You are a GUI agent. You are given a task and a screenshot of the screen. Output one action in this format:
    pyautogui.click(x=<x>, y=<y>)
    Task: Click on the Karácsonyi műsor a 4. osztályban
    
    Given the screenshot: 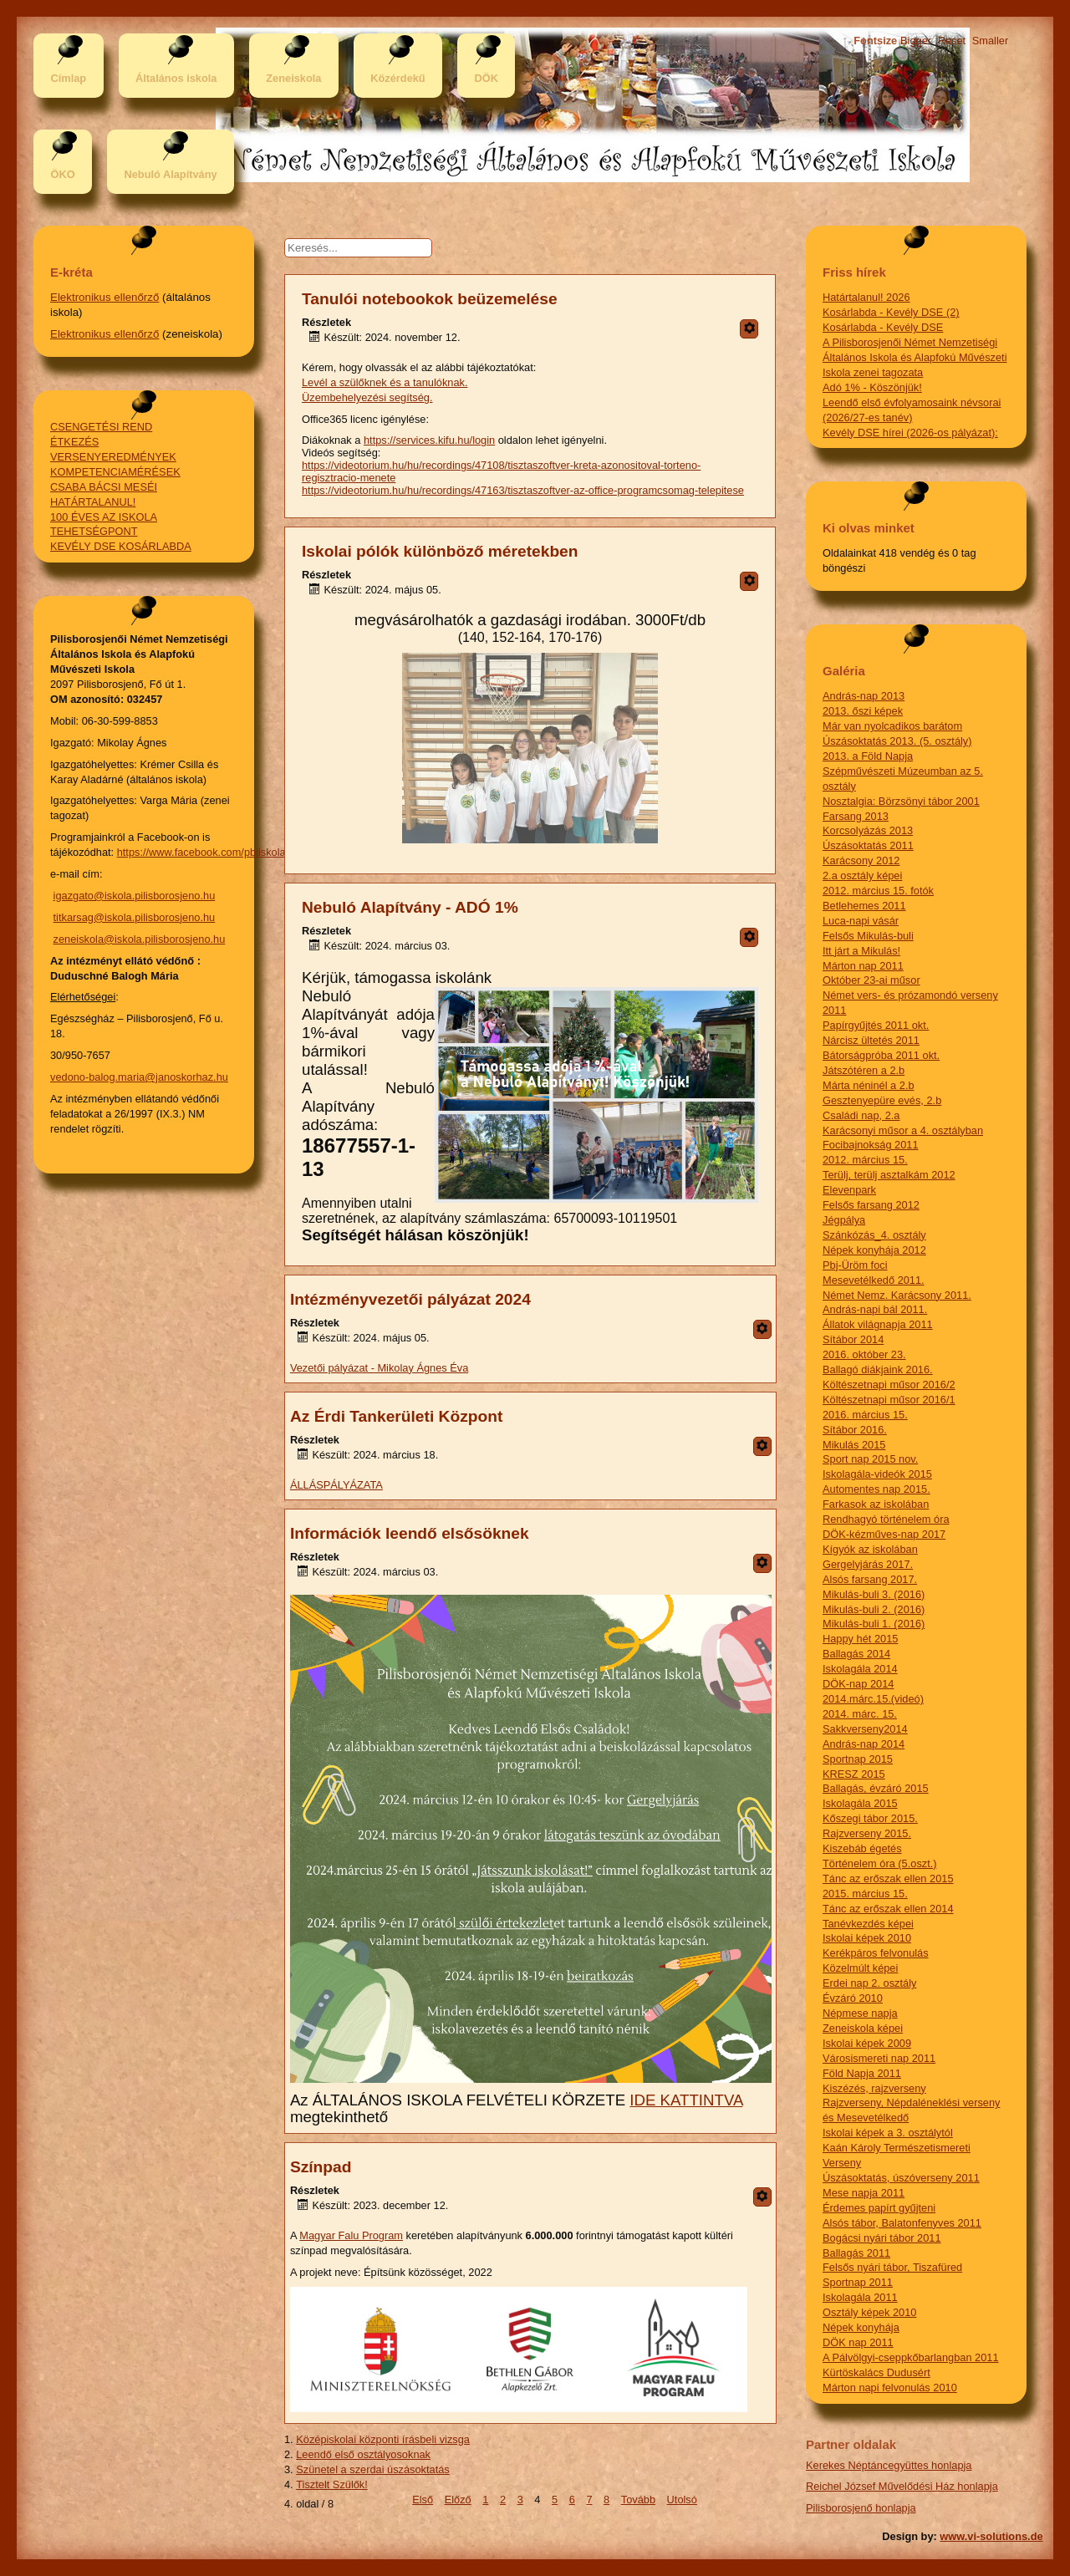 What is the action you would take?
    pyautogui.click(x=903, y=1130)
    